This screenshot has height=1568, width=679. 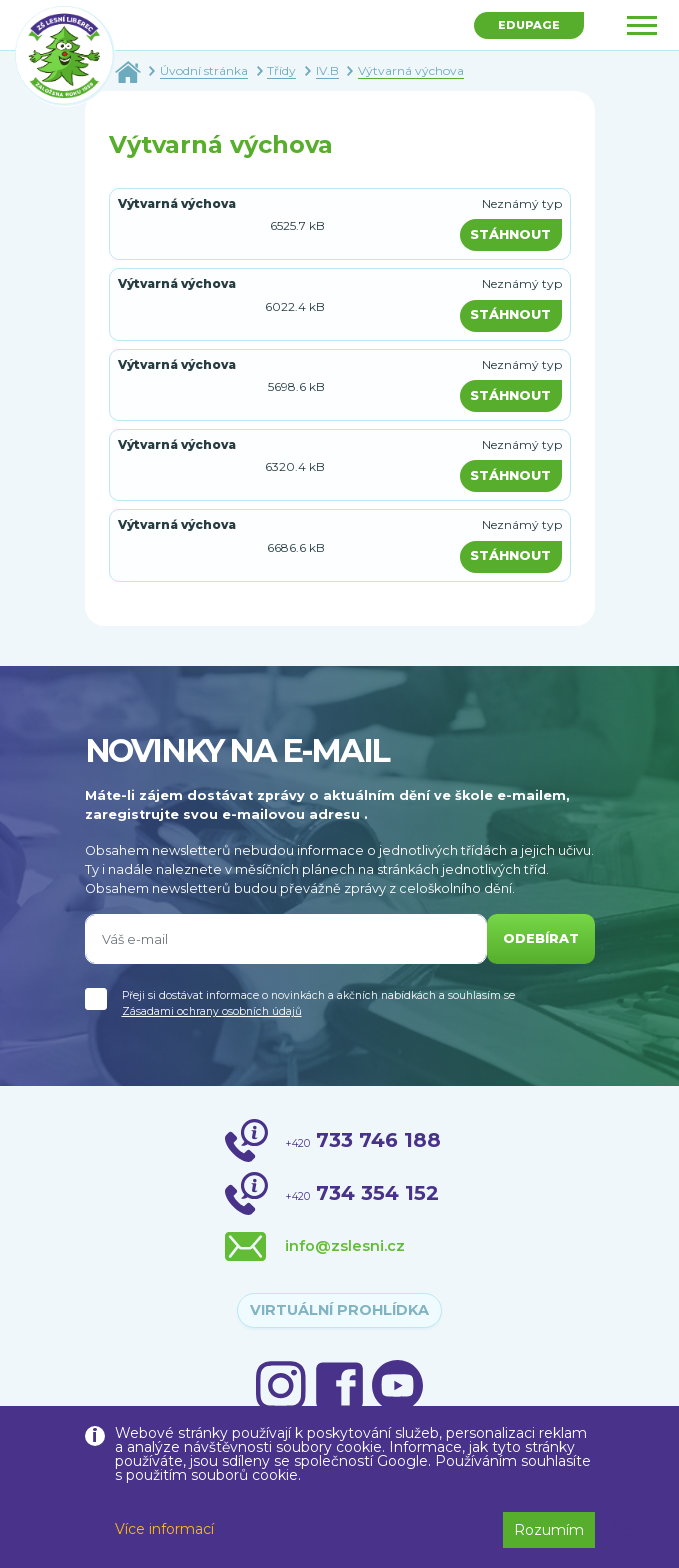 What do you see at coordinates (204, 70) in the screenshot?
I see `Úvodní stránka` at bounding box center [204, 70].